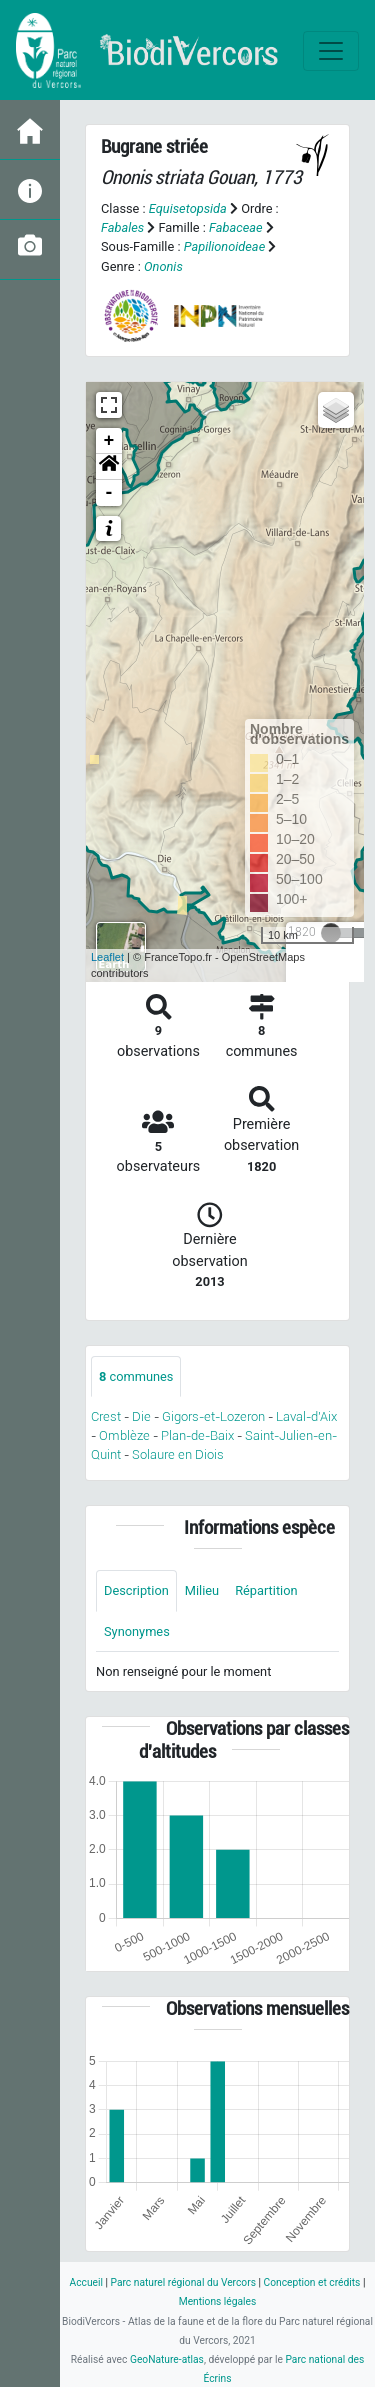 This screenshot has width=375, height=2387. Describe the element at coordinates (109, 493) in the screenshot. I see `- [button]` at that location.